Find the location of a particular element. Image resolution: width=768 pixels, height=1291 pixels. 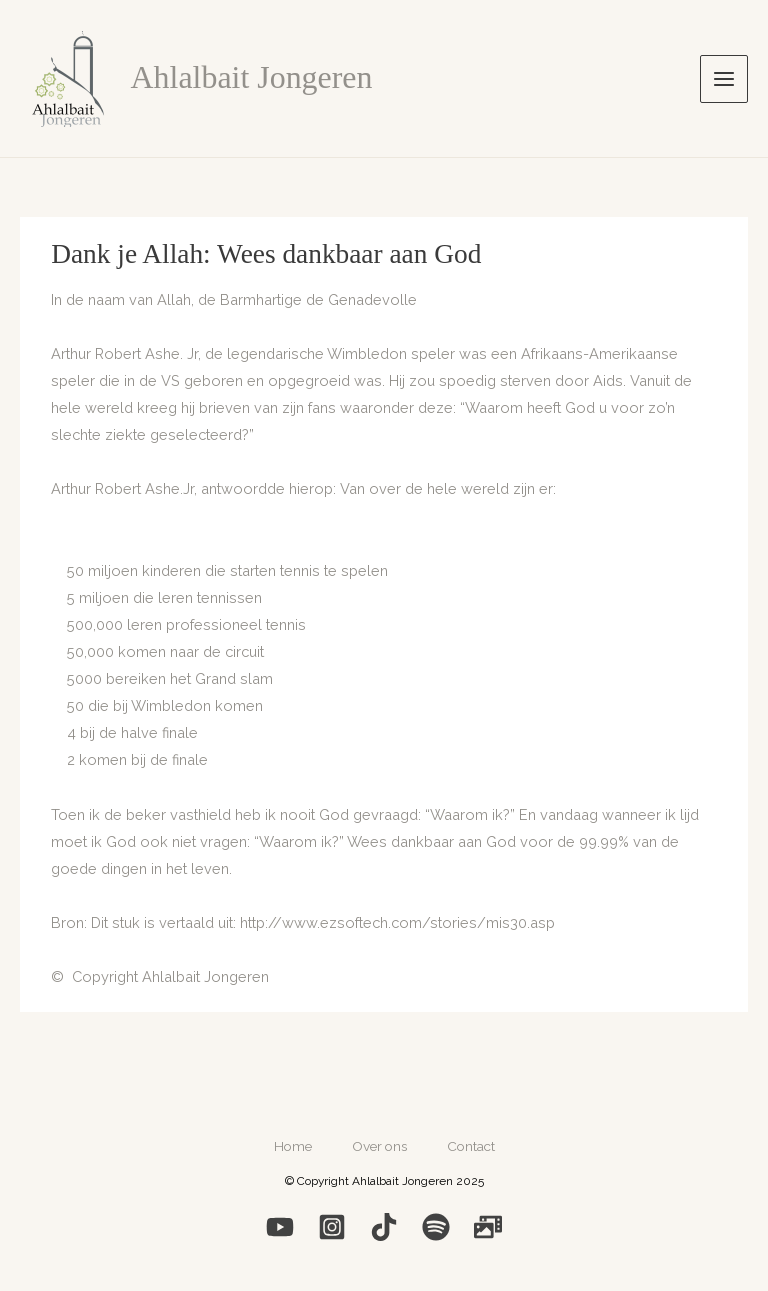

Over ons is located at coordinates (379, 1146).